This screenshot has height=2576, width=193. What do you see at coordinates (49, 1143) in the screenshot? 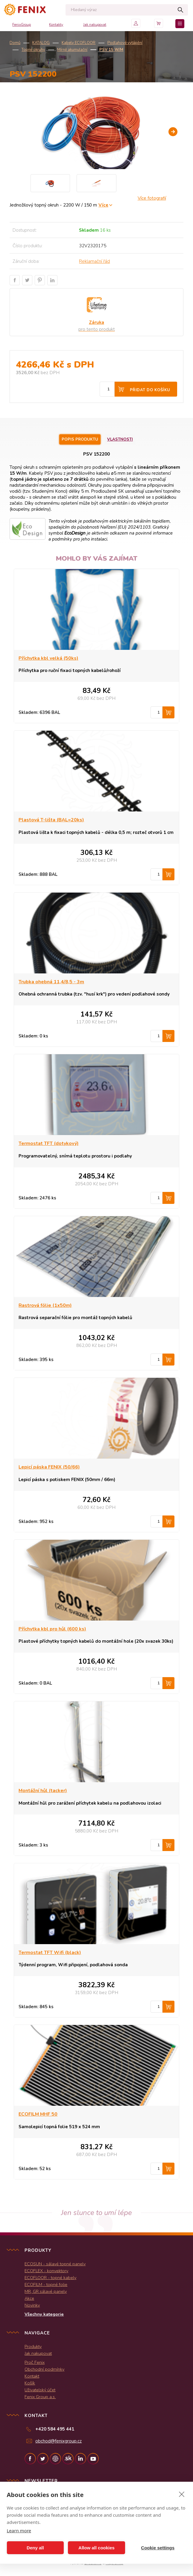
I see `Termostat TFT (dotykový)` at bounding box center [49, 1143].